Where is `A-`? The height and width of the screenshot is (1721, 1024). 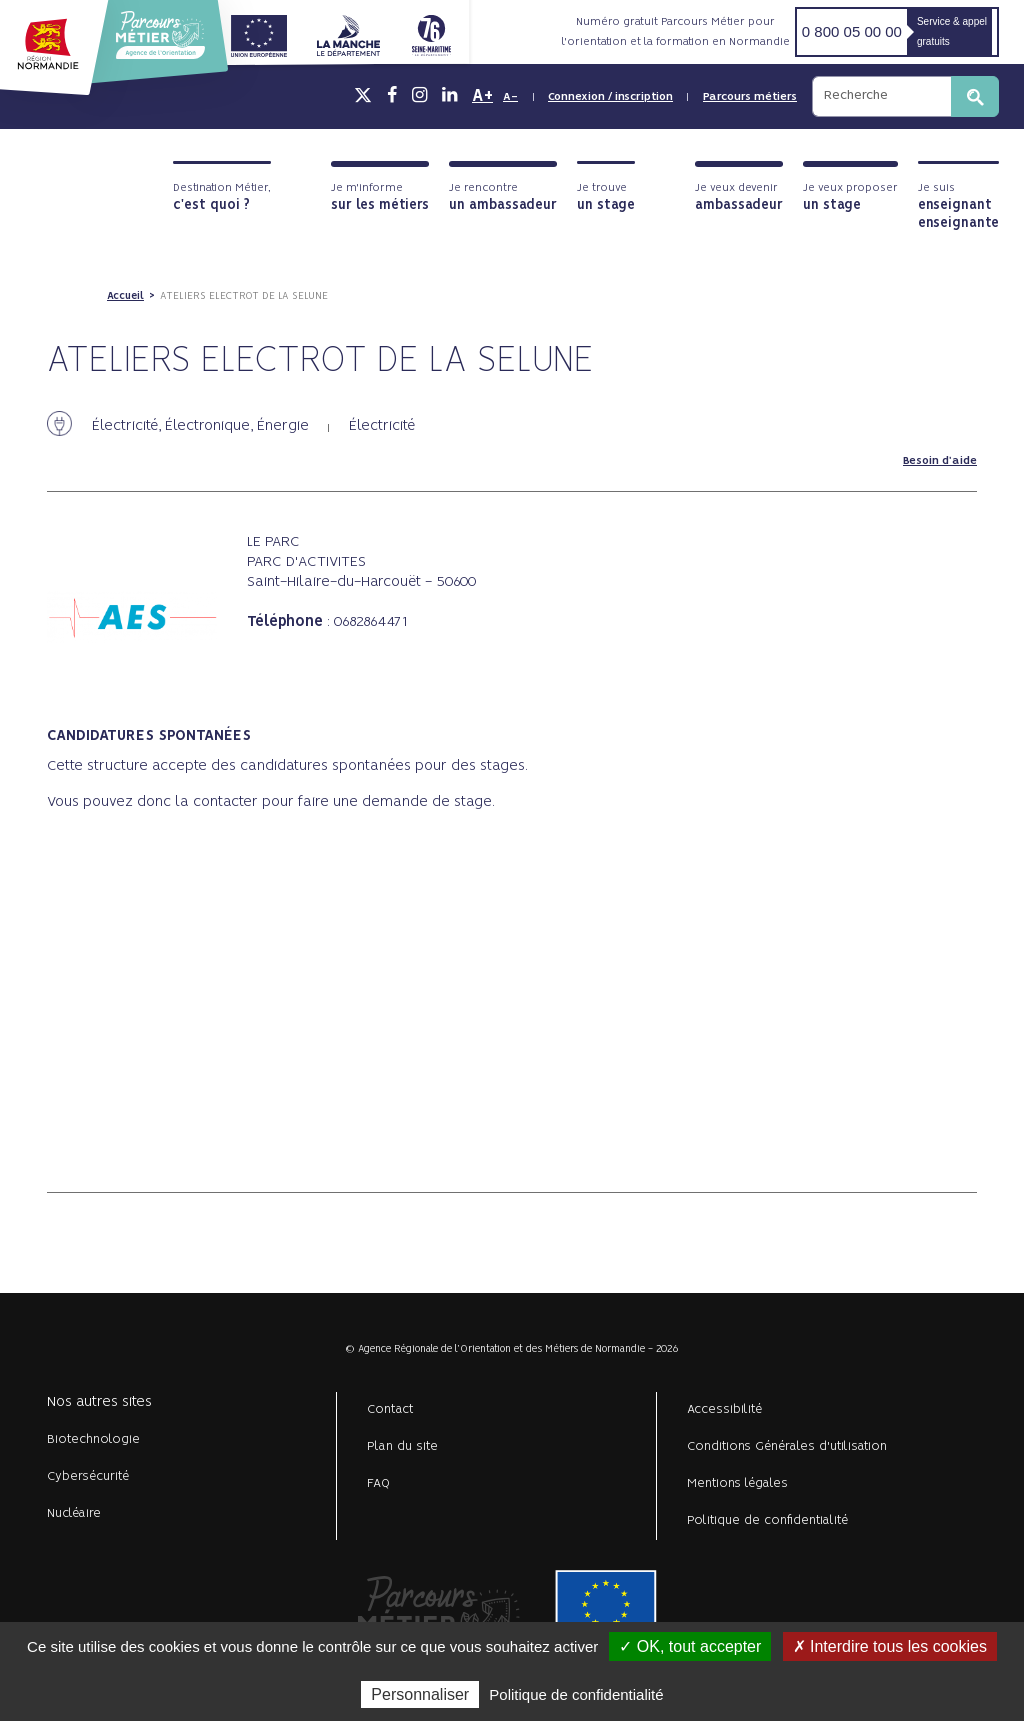
A- is located at coordinates (510, 97).